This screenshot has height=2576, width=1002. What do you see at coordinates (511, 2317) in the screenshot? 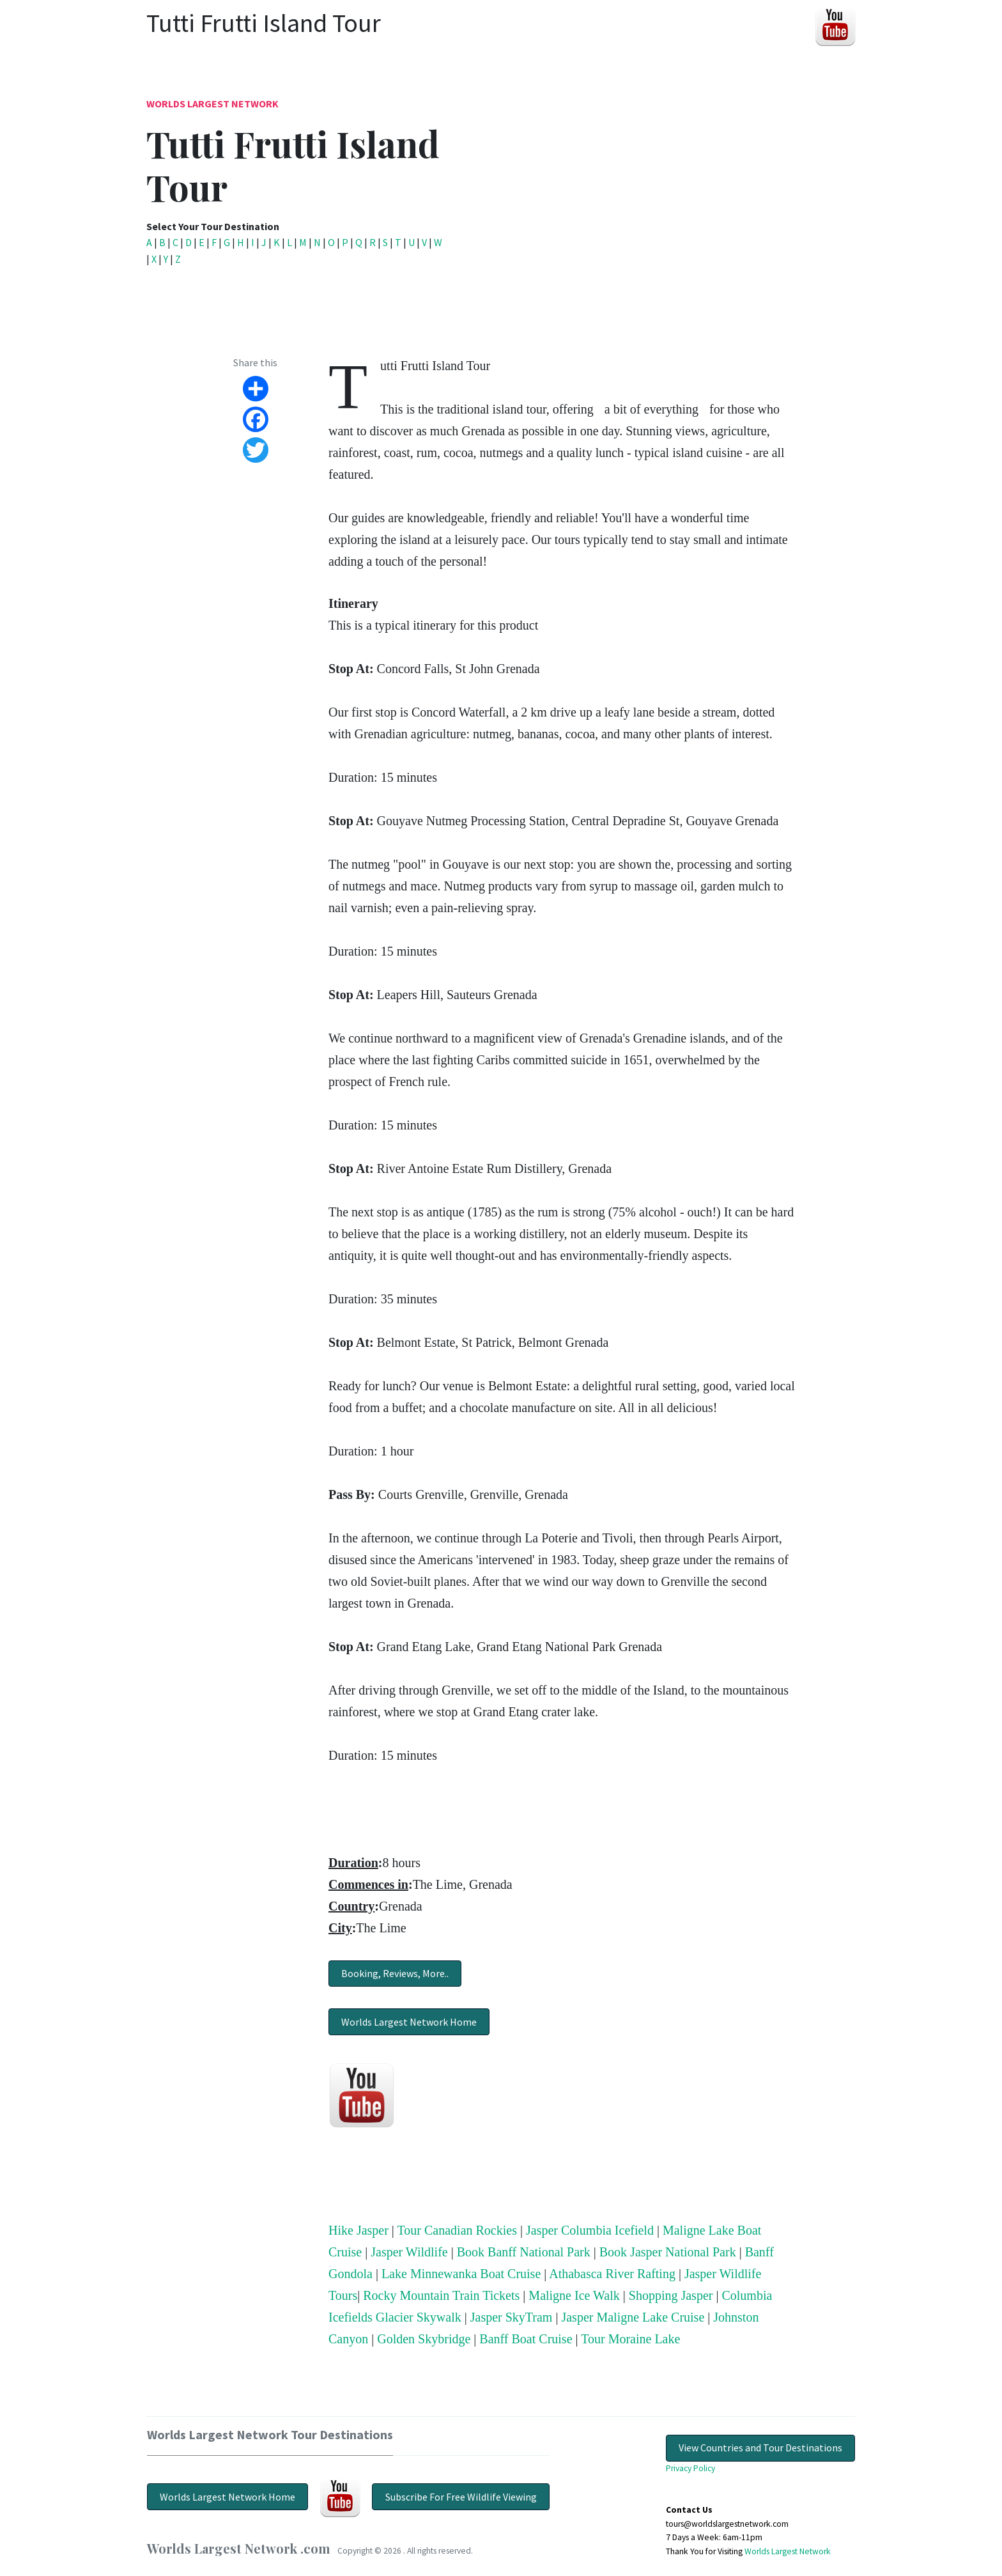
I see `Jasper SkyTram` at bounding box center [511, 2317].